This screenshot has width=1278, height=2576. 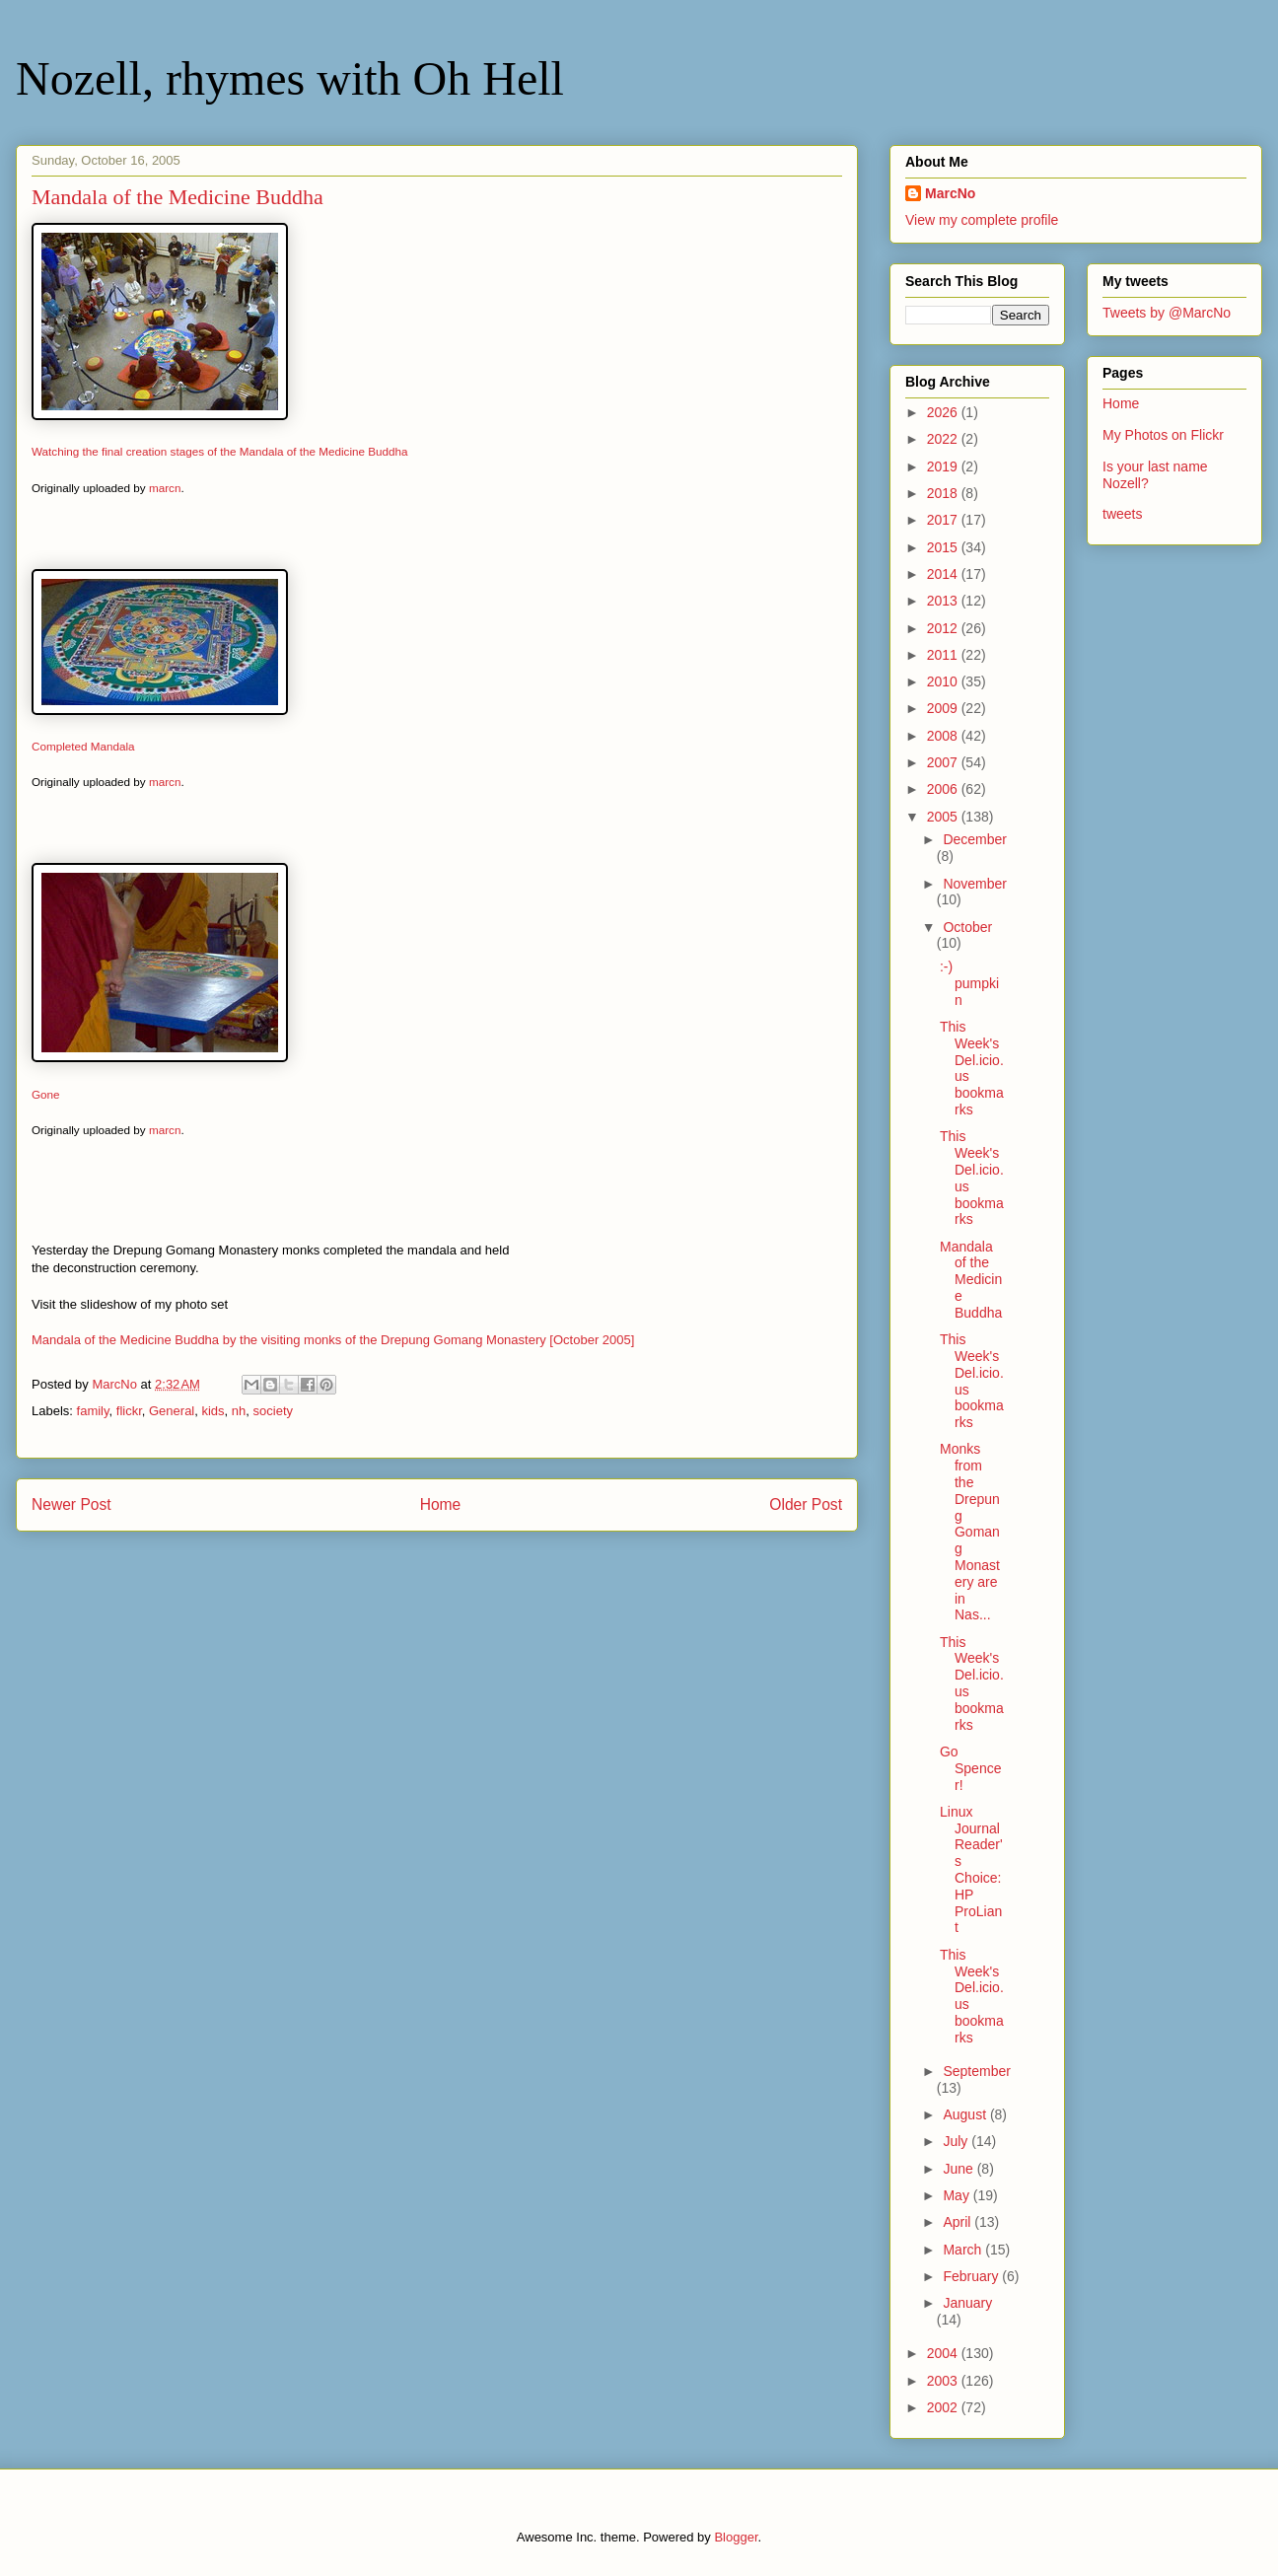 What do you see at coordinates (966, 2114) in the screenshot?
I see `August` at bounding box center [966, 2114].